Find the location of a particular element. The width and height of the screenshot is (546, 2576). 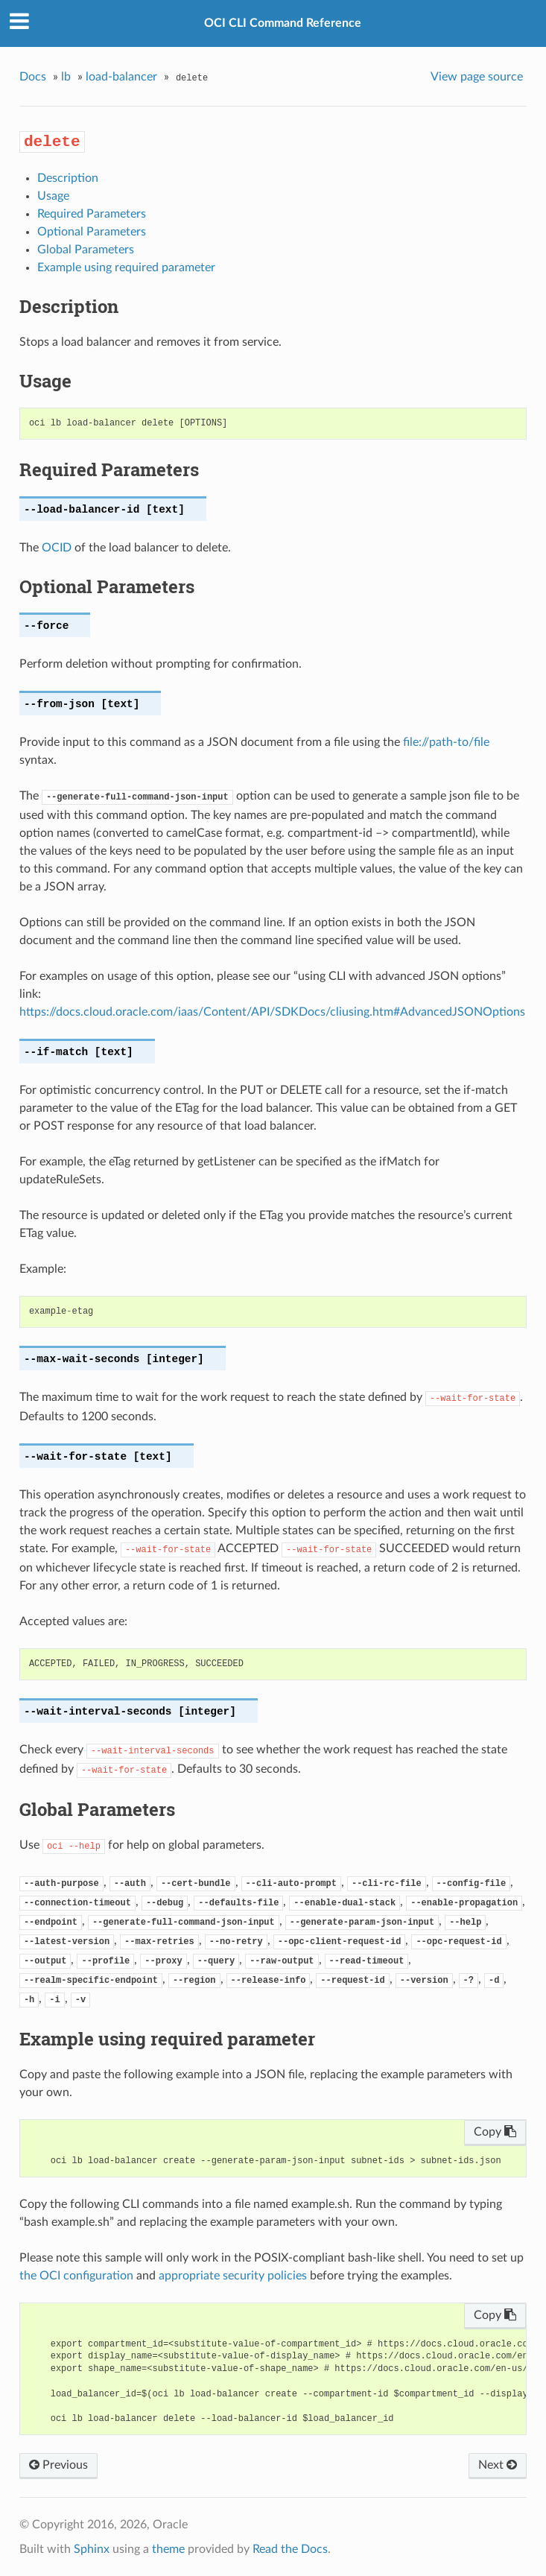

theme is located at coordinates (168, 2549).